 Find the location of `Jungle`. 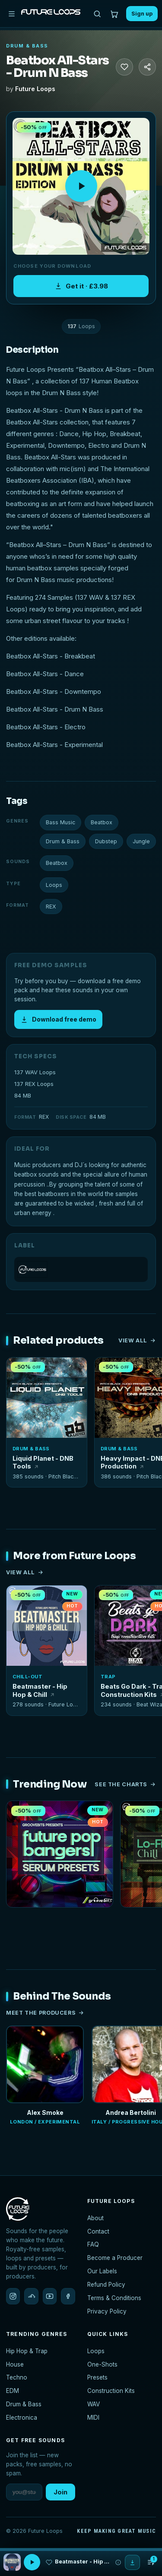

Jungle is located at coordinates (141, 841).